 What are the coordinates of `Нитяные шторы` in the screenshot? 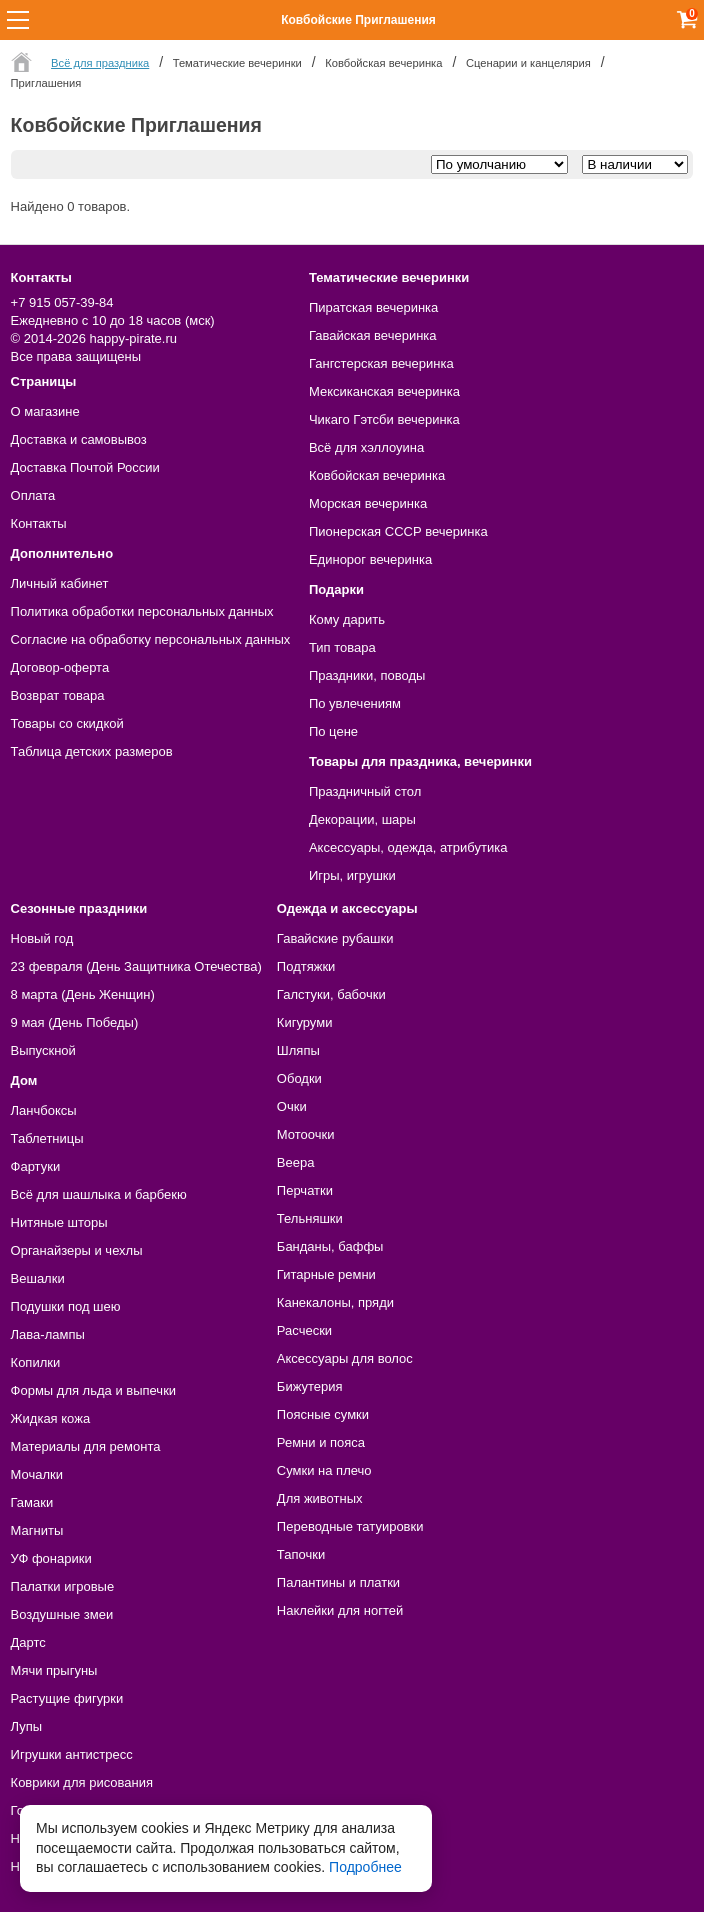 It's located at (59, 1222).